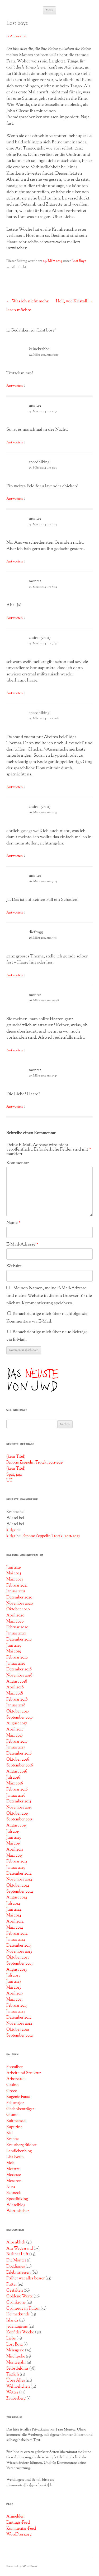 Image resolution: width=99 pixels, height=2576 pixels. Describe the element at coordinates (17, 1957) in the screenshot. I see `Oktober 2013` at that location.